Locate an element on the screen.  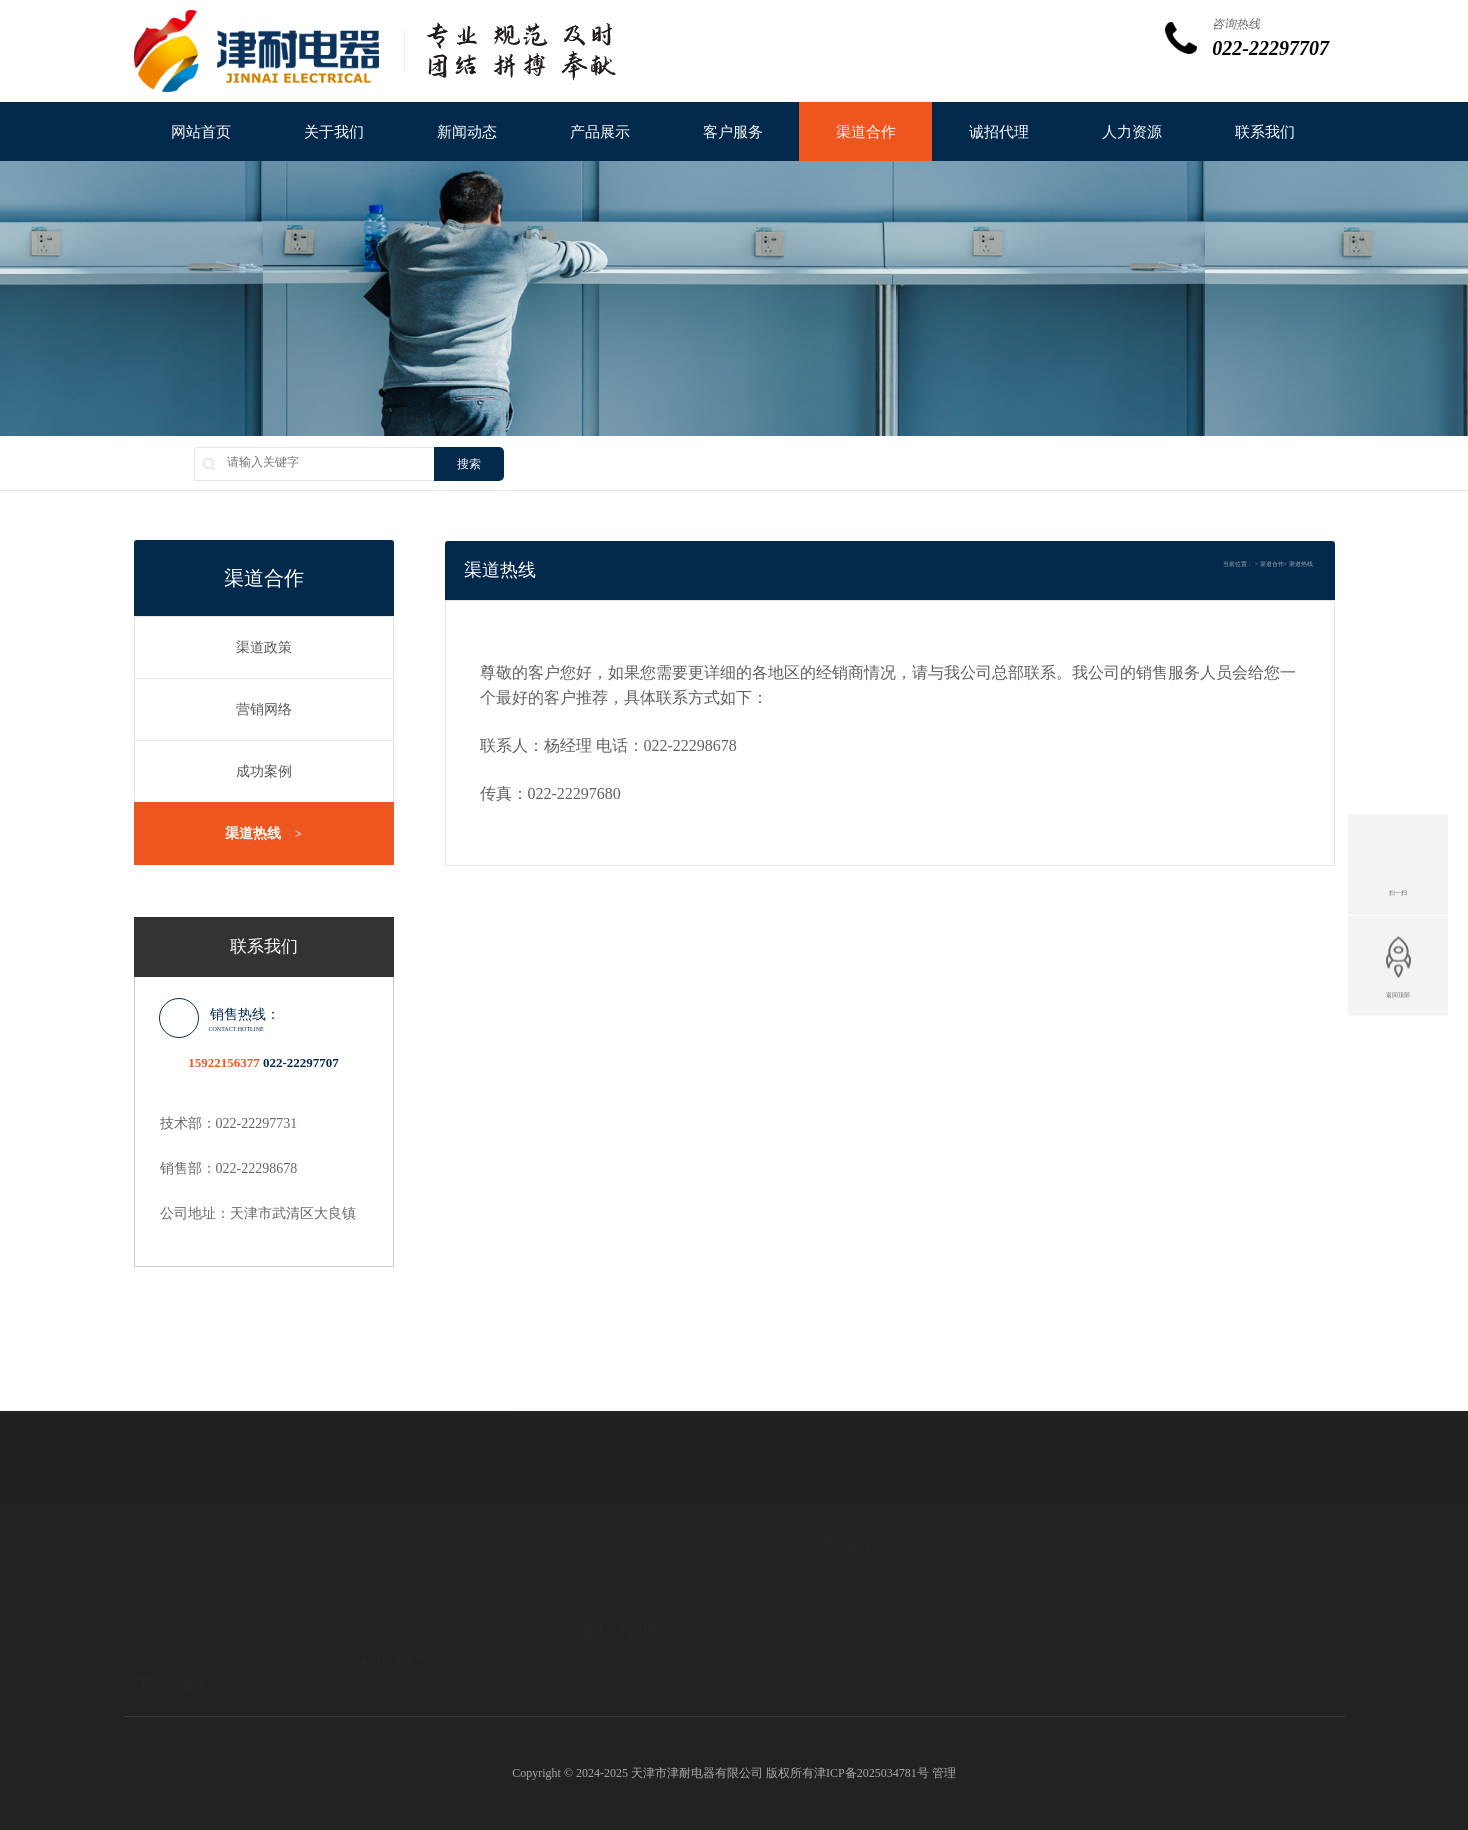
天津市津耐电器有限公司 is located at coordinates (299, 1423).